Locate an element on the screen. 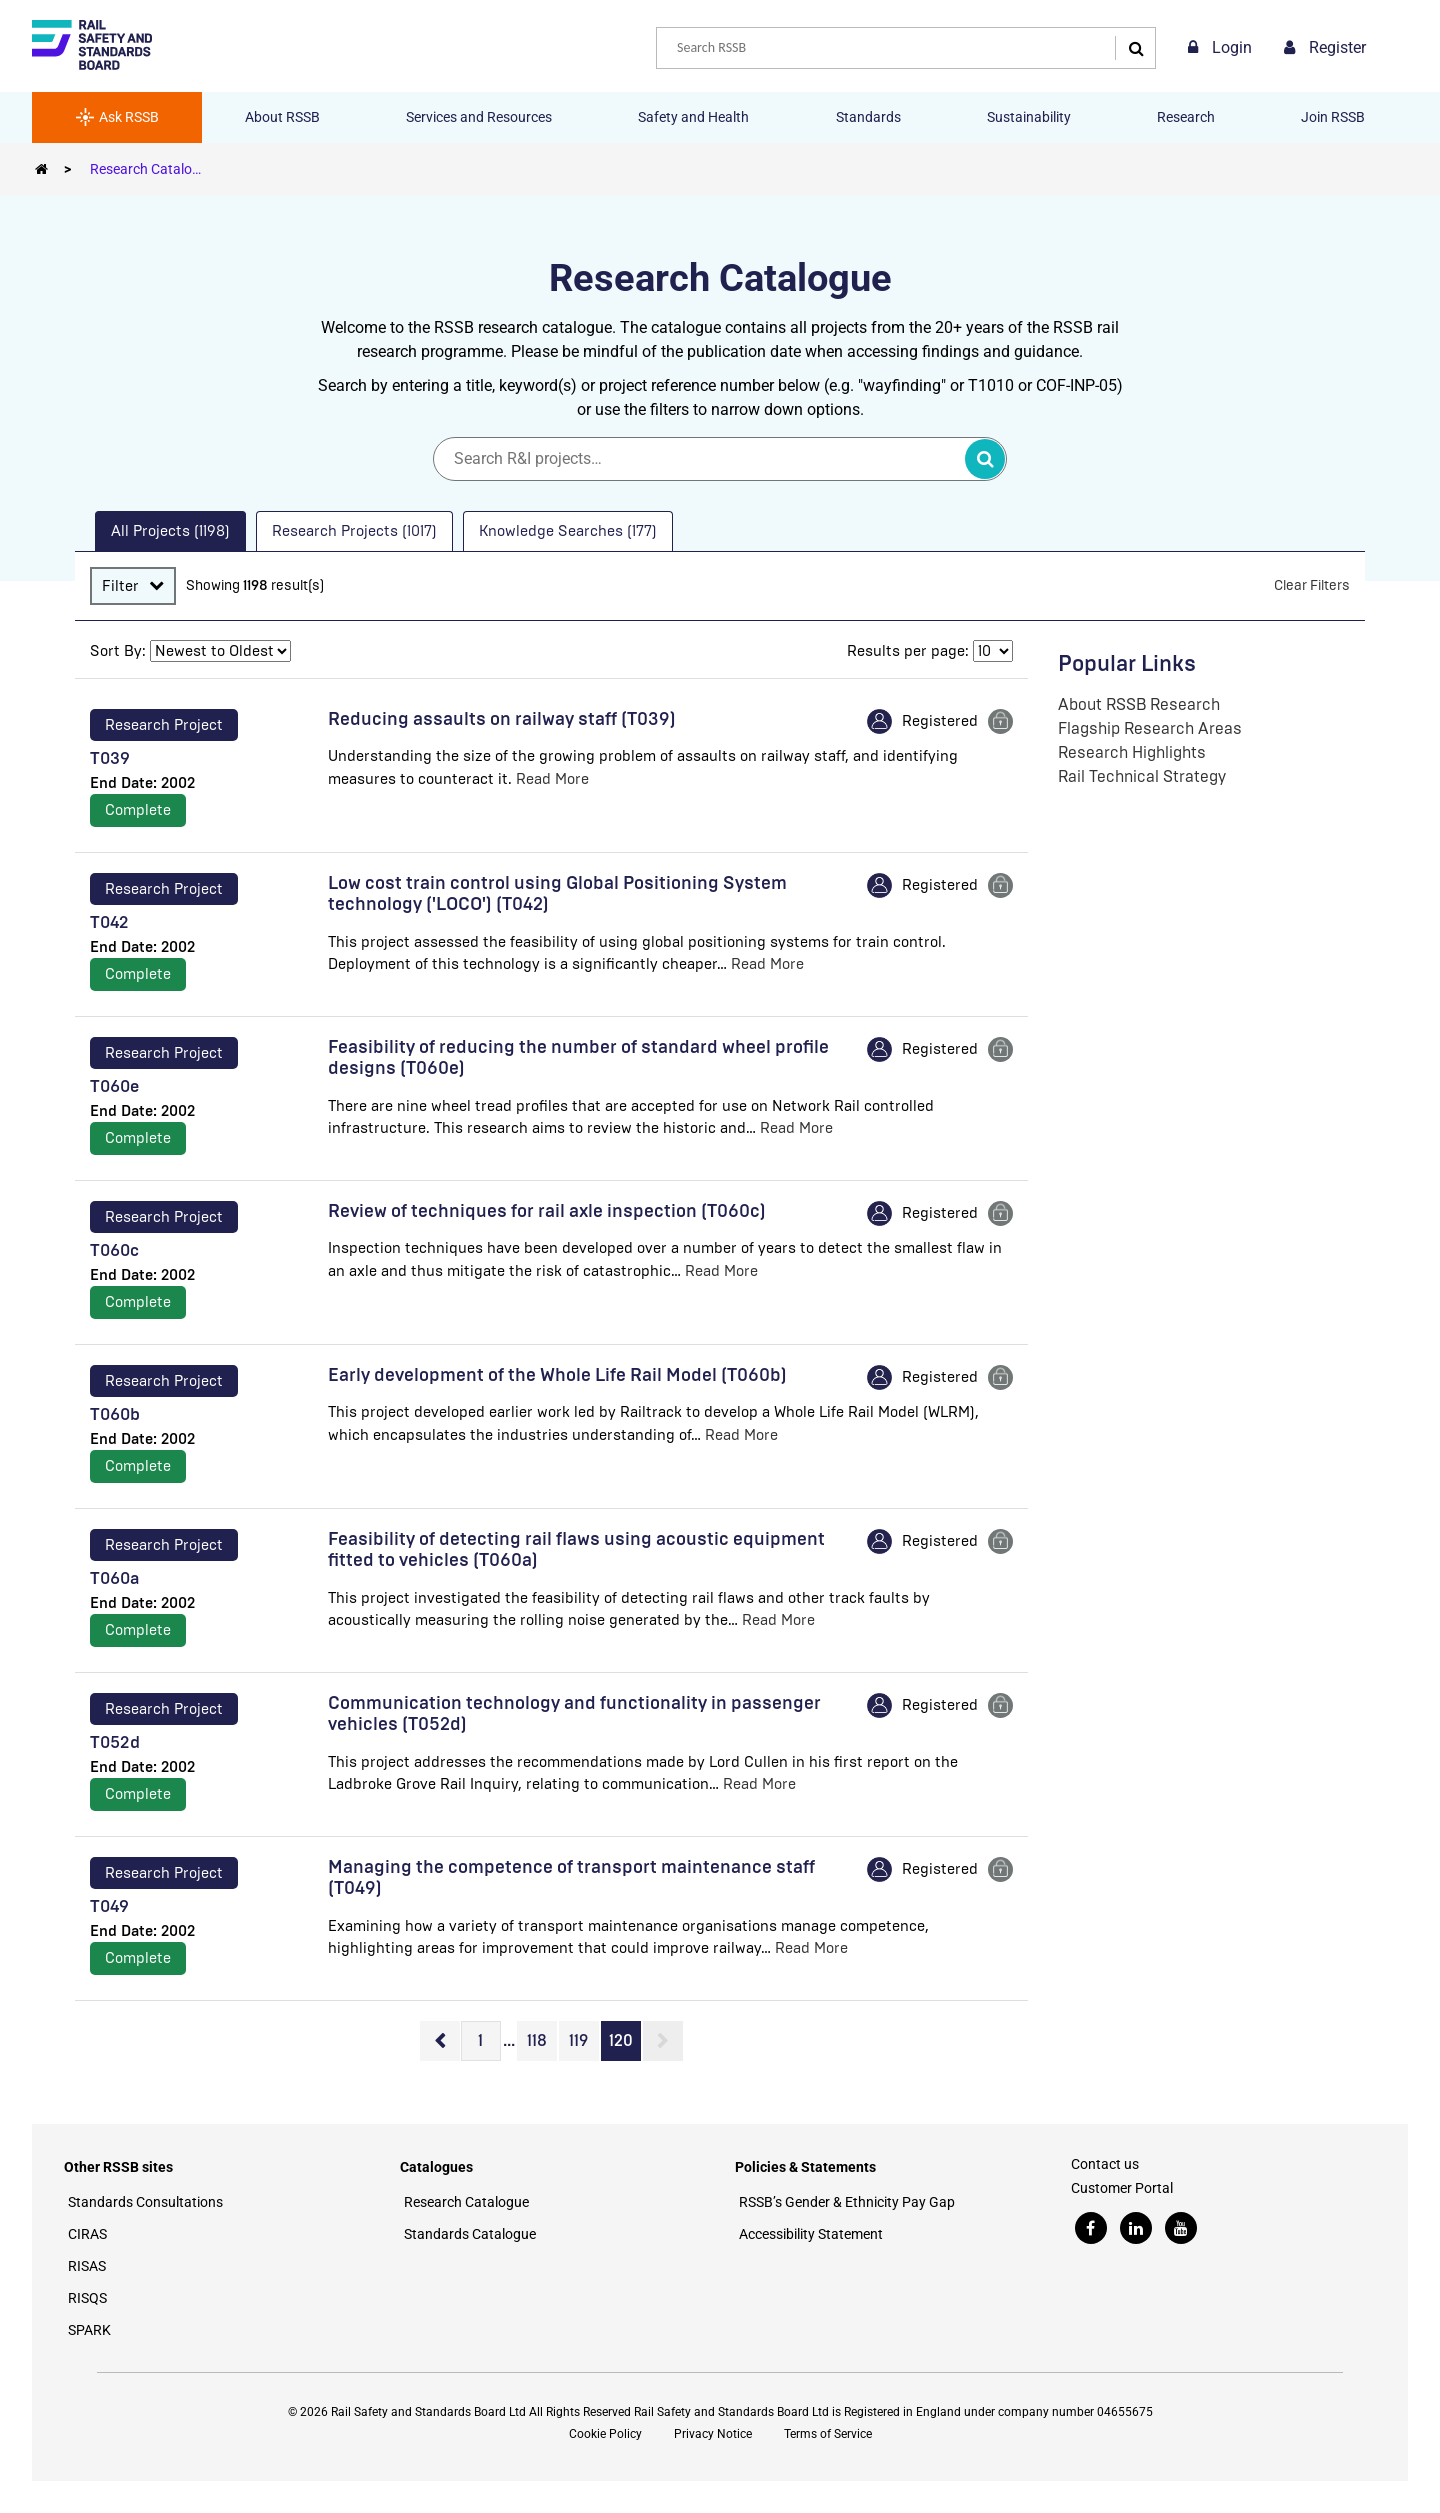 This screenshot has height=2513, width=1440. Review of techniques for rail axle inspection (T060c) is located at coordinates (547, 1211).